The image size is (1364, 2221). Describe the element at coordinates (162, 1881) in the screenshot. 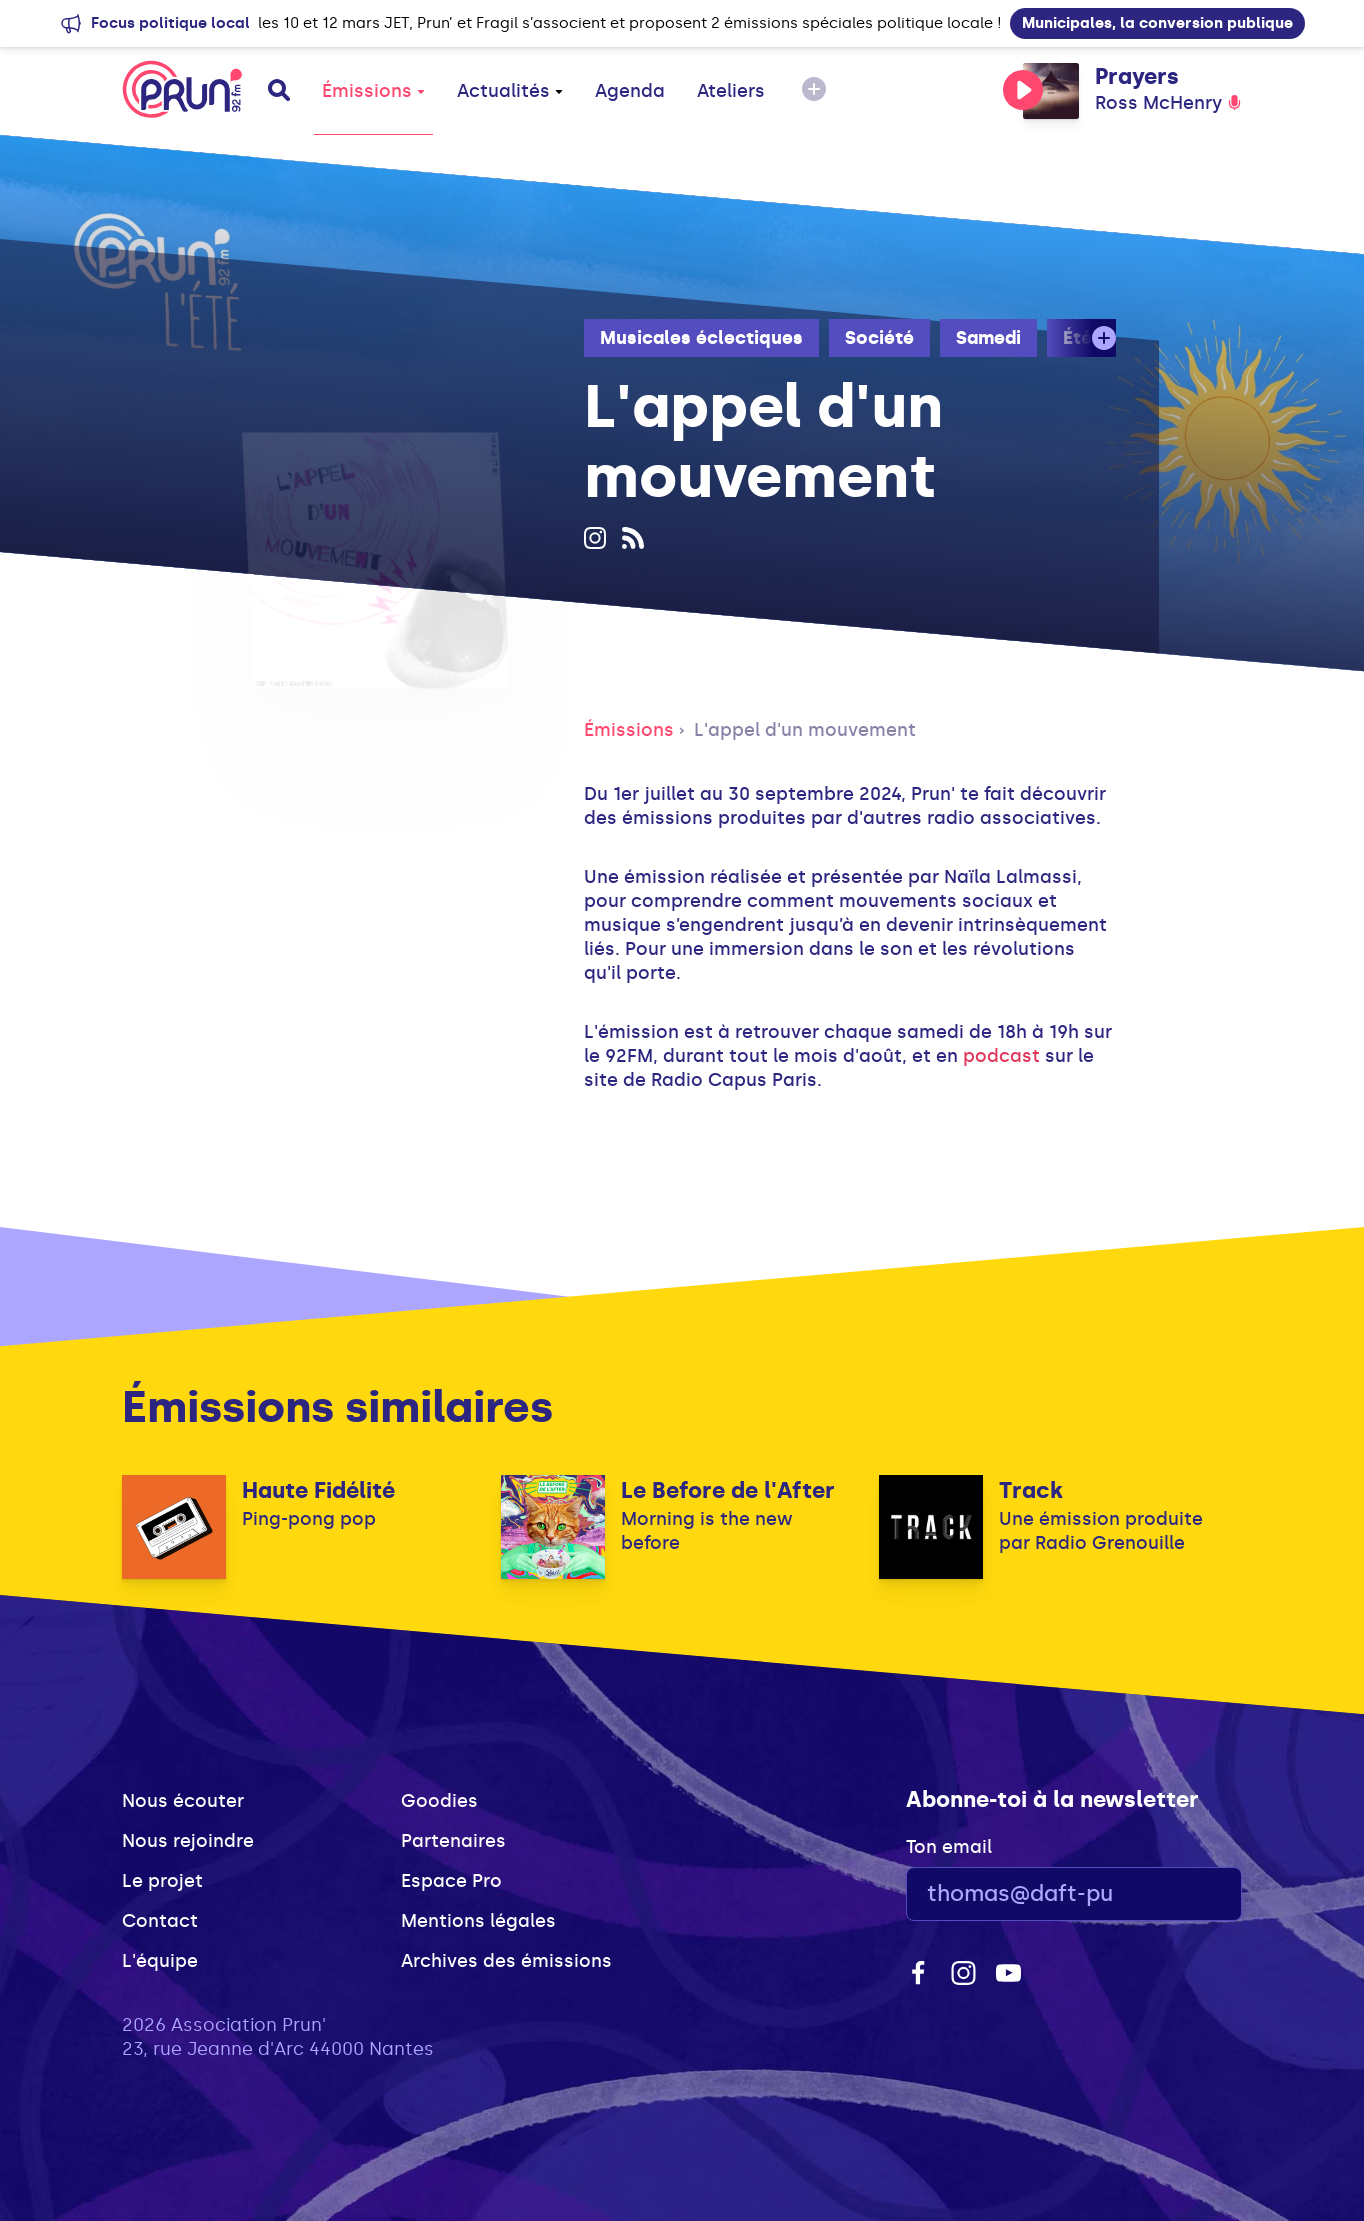

I see `Le projet` at that location.